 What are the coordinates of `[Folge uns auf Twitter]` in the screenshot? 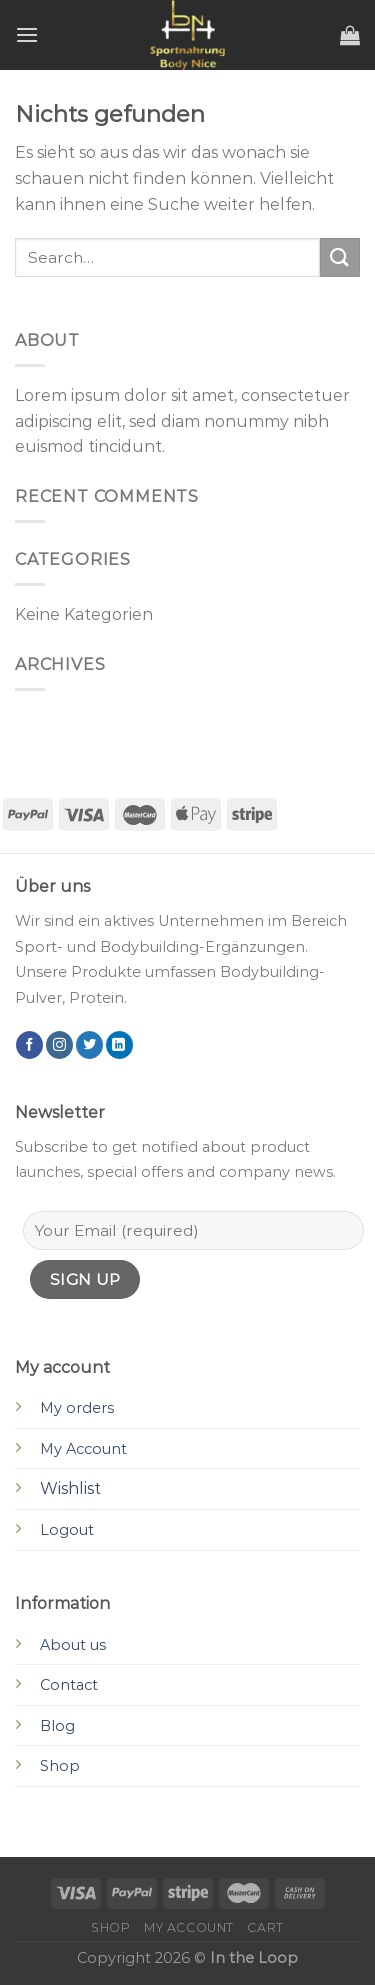 It's located at (89, 1045).